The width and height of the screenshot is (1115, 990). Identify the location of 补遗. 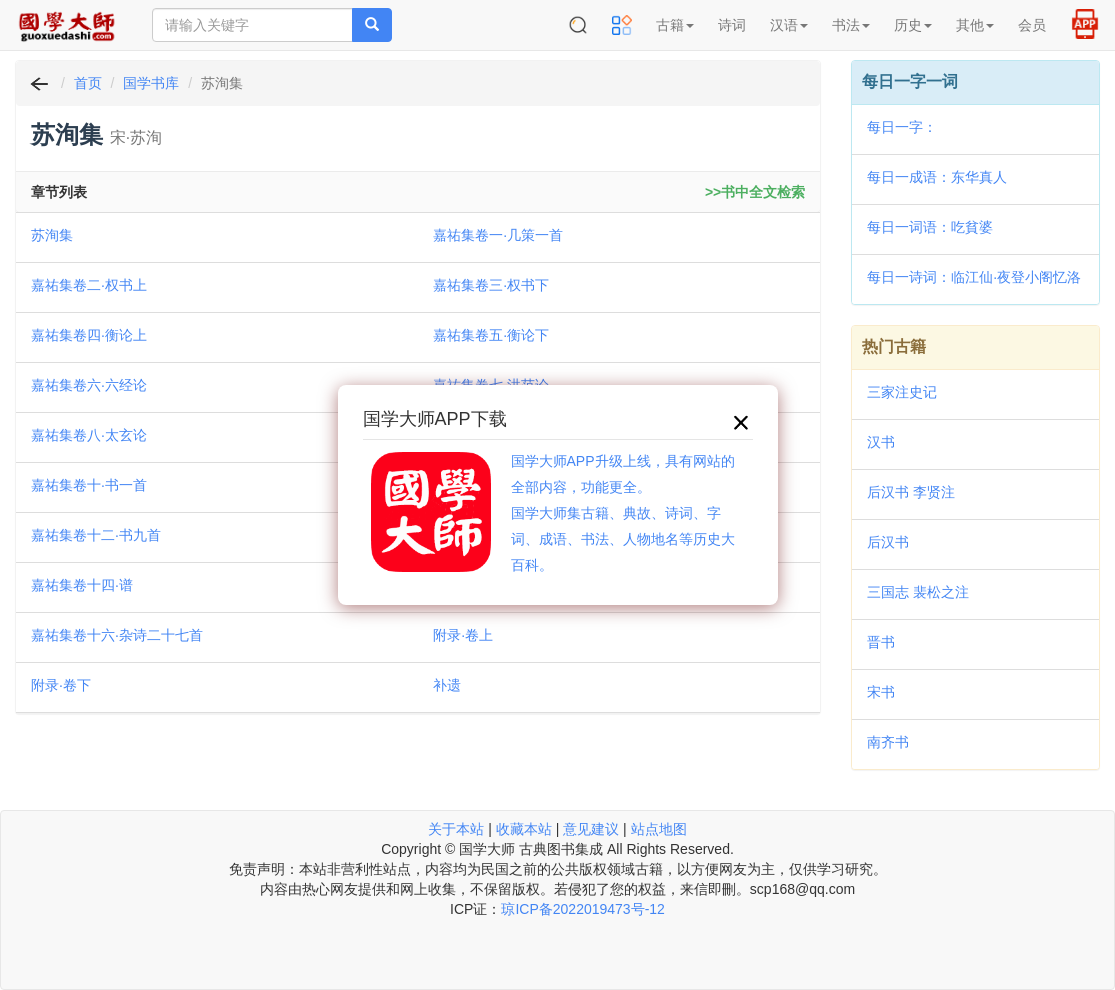
(447, 685).